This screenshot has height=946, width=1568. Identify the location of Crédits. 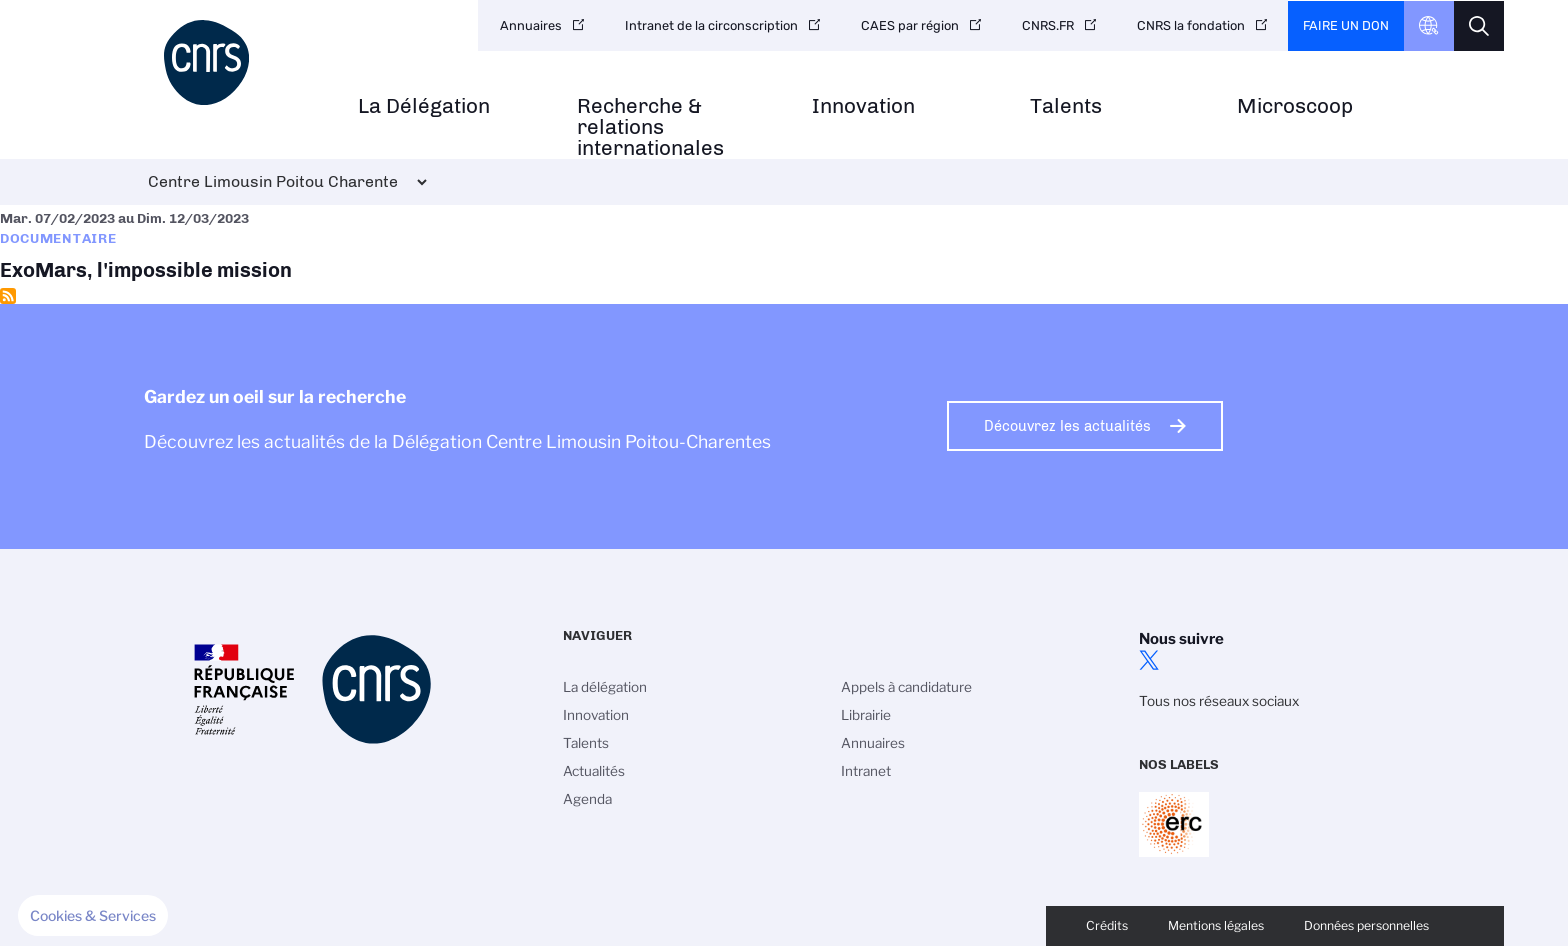
(1107, 925).